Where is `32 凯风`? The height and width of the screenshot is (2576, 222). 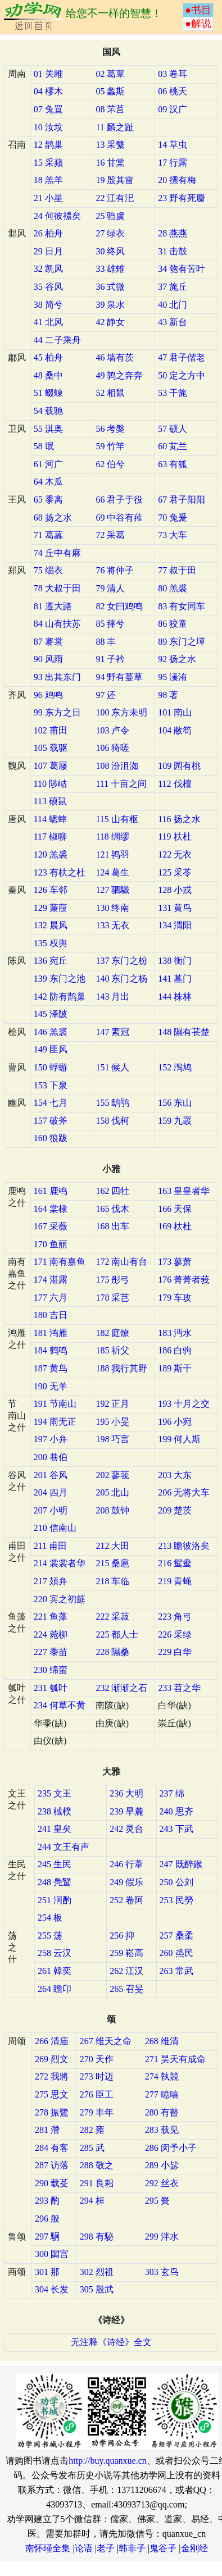 32 凯风 is located at coordinates (48, 268).